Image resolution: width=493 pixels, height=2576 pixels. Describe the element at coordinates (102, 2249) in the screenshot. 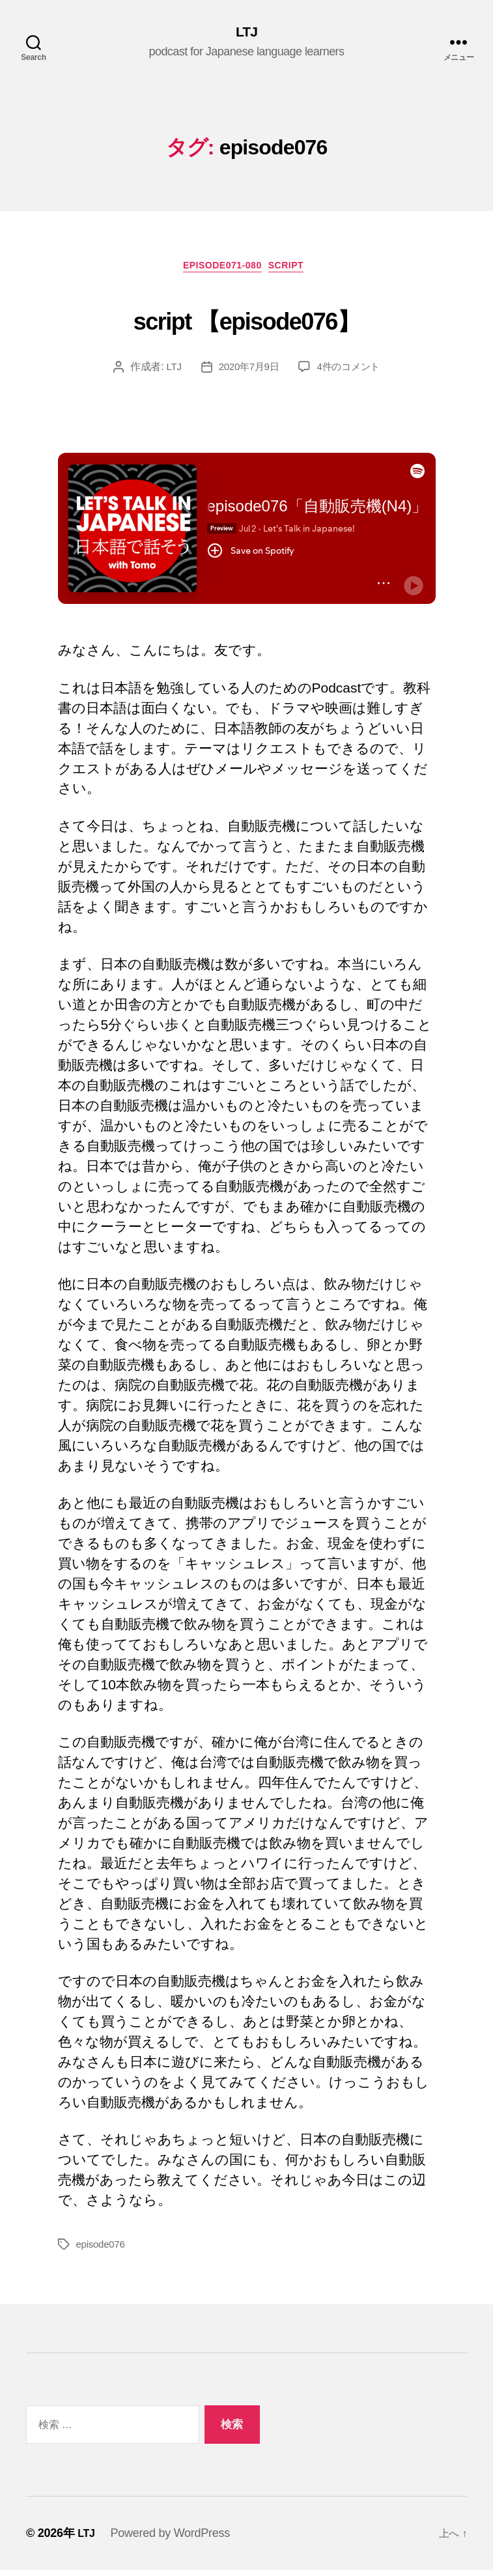

I see `episode076` at that location.